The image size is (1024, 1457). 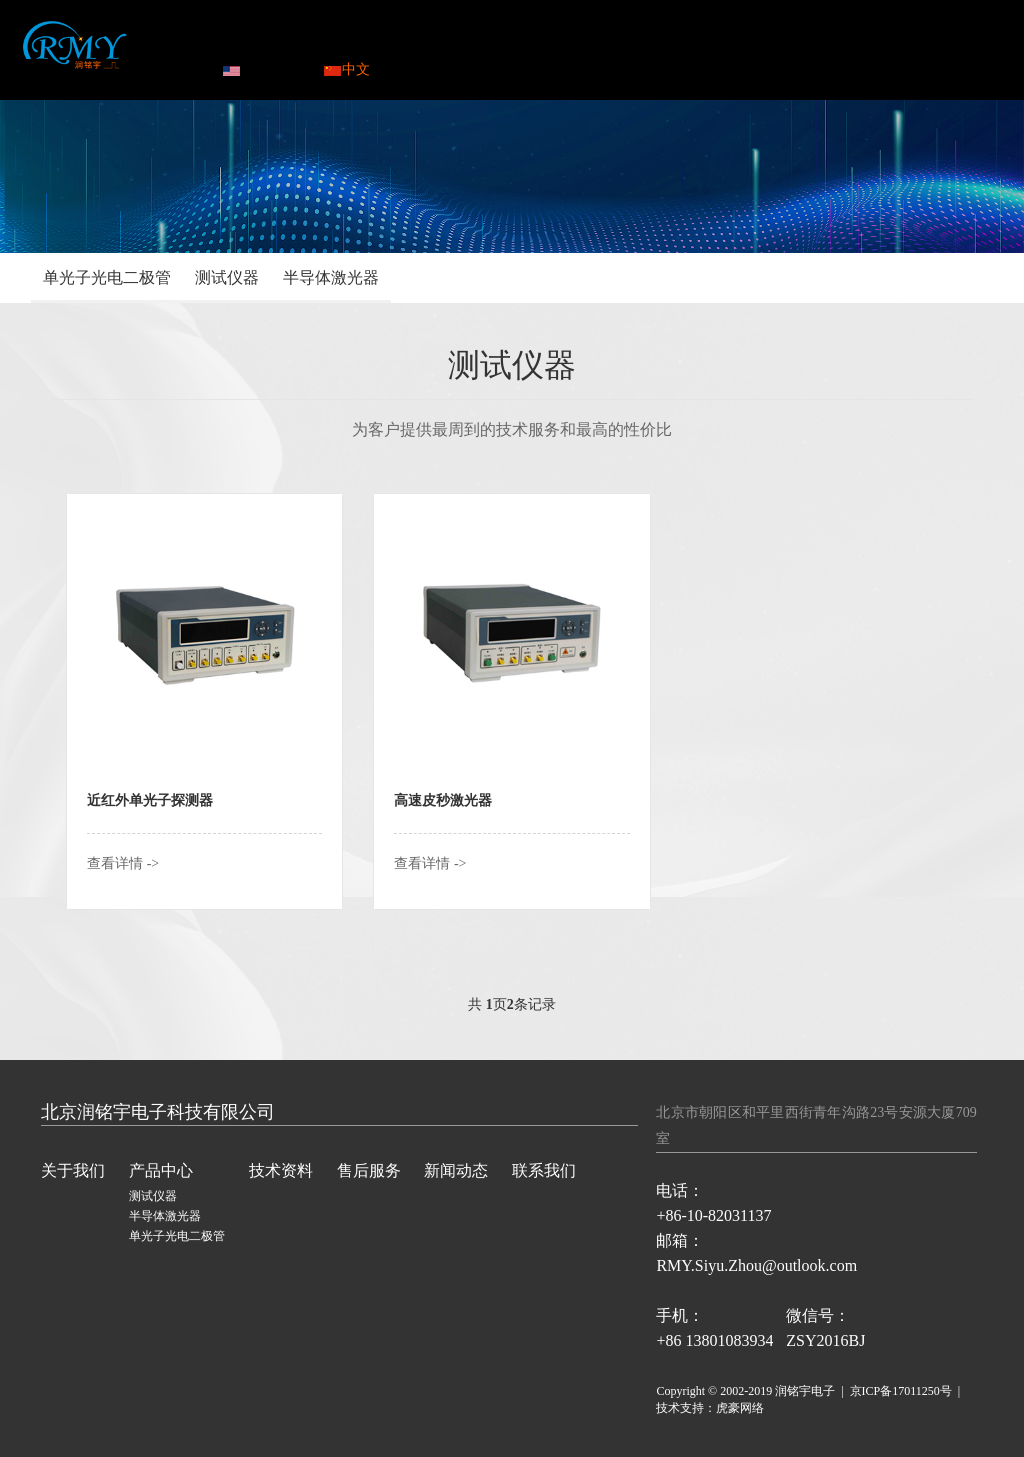 What do you see at coordinates (901, 1391) in the screenshot?
I see `京ICP备17011250号` at bounding box center [901, 1391].